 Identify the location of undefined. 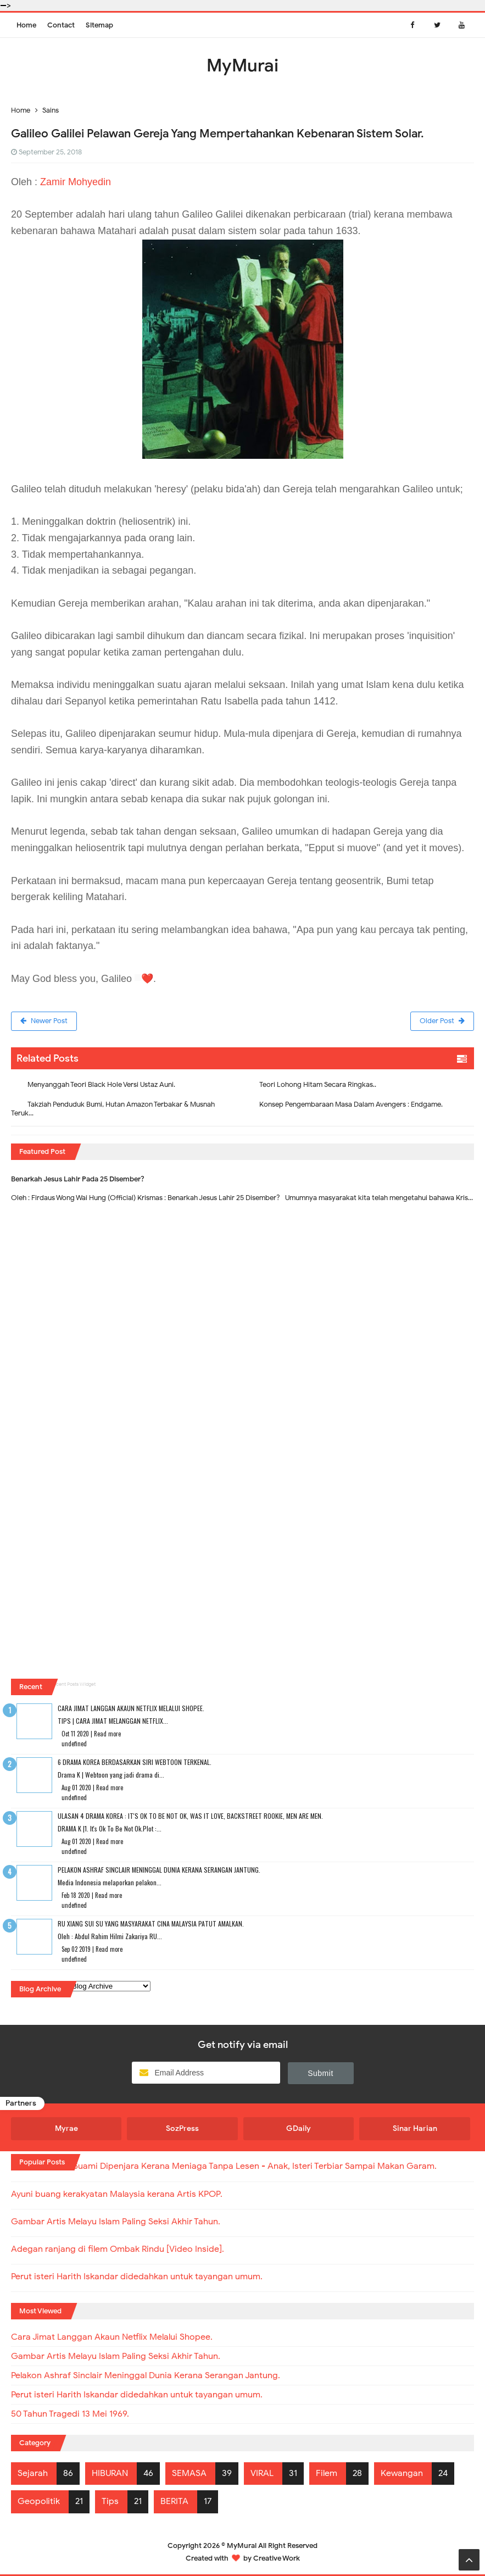
(74, 1743).